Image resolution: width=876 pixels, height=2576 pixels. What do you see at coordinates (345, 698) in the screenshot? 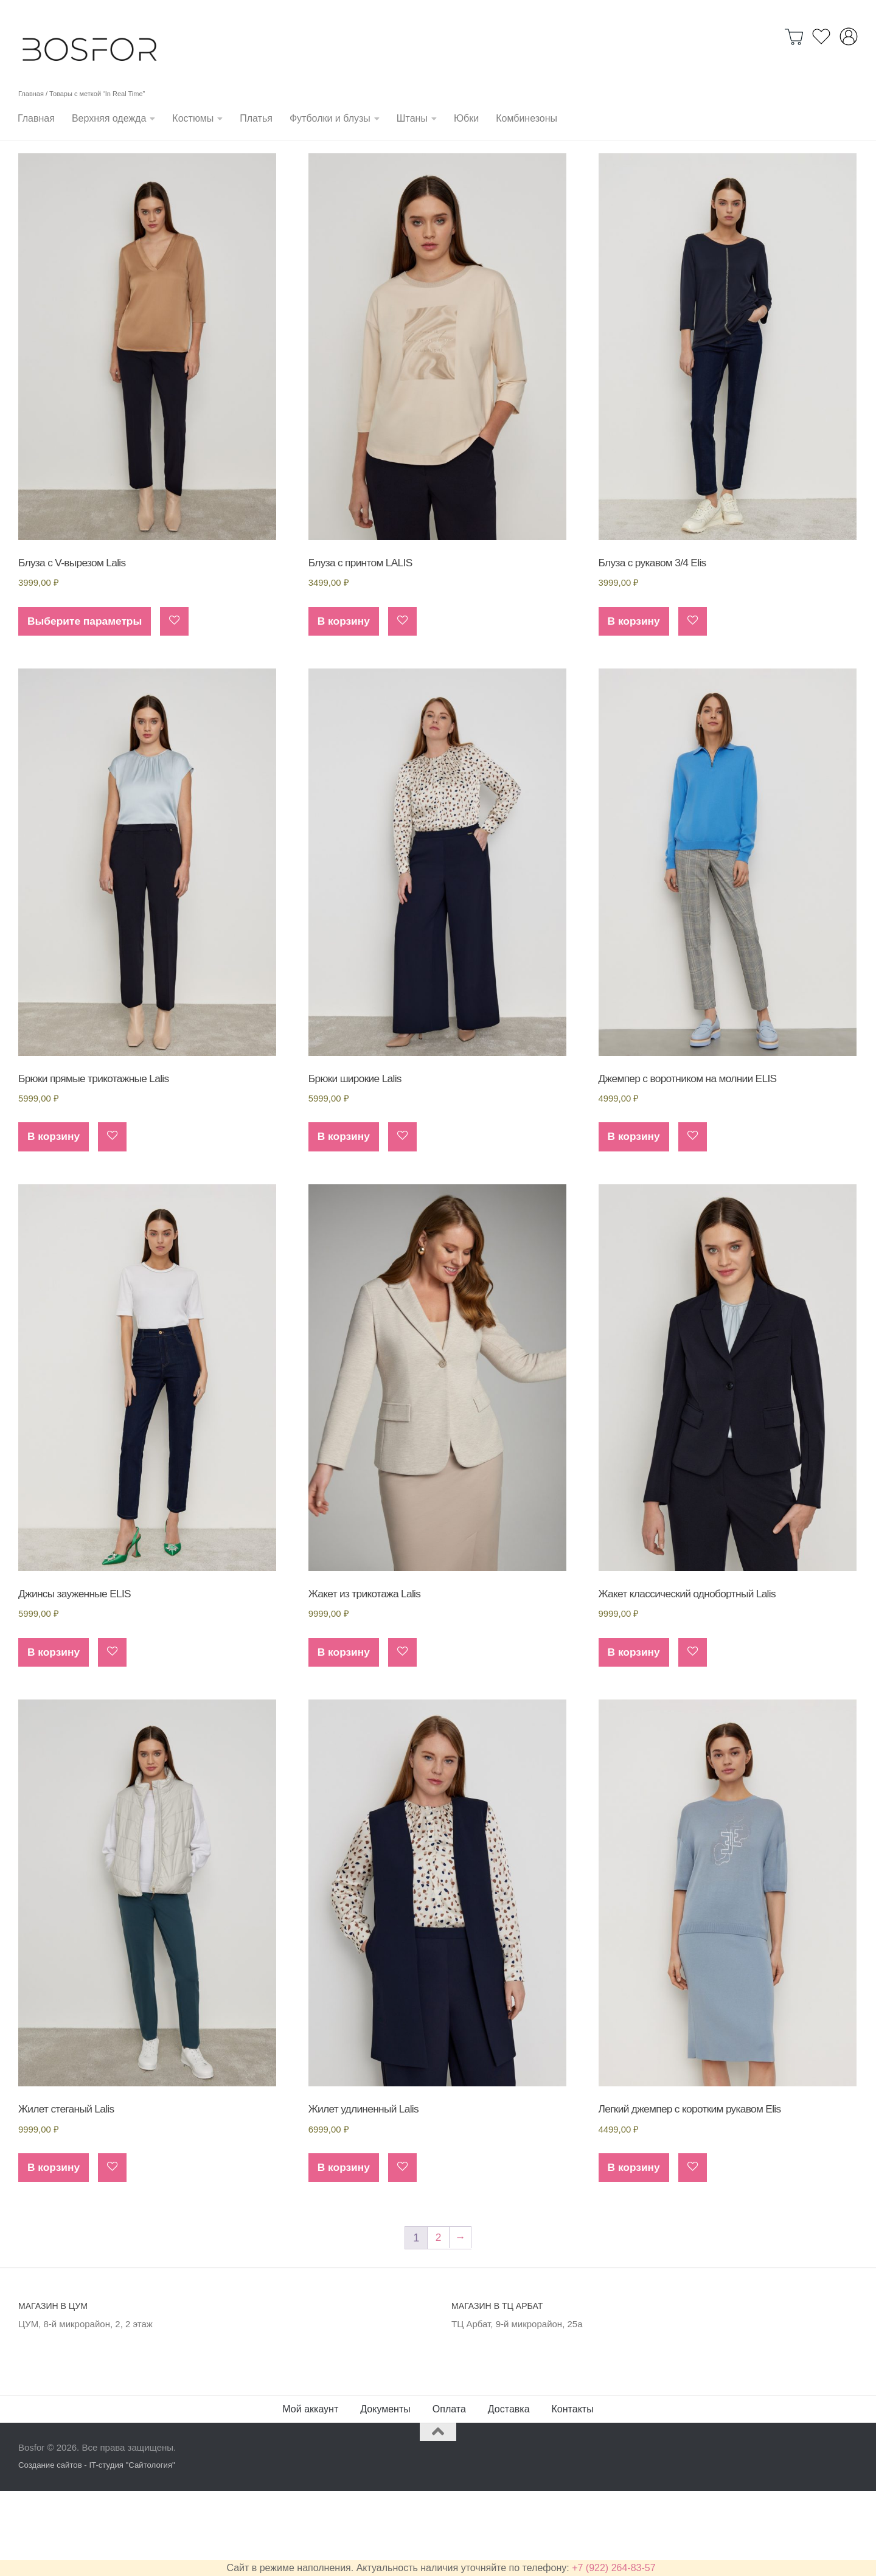
I see `В корзину [Добавить в корзину “Блуза с принтом LALIS”]` at bounding box center [345, 698].